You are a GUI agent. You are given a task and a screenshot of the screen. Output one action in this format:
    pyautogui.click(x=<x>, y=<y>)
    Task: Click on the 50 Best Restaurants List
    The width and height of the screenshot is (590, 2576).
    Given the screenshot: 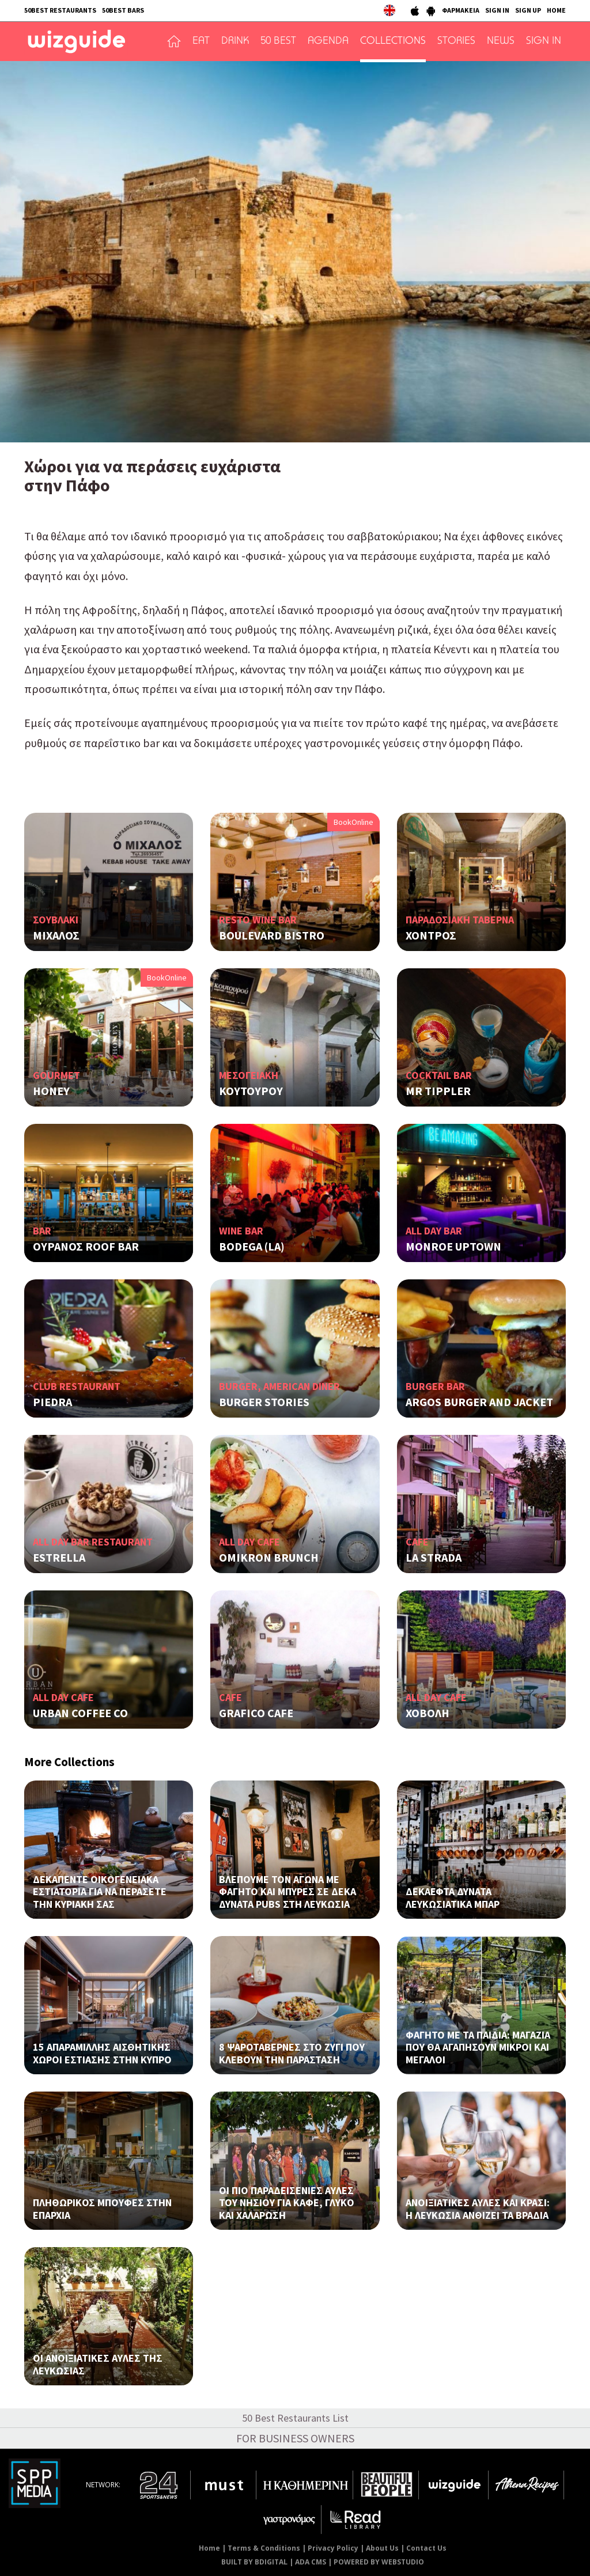 What is the action you would take?
    pyautogui.click(x=295, y=2418)
    